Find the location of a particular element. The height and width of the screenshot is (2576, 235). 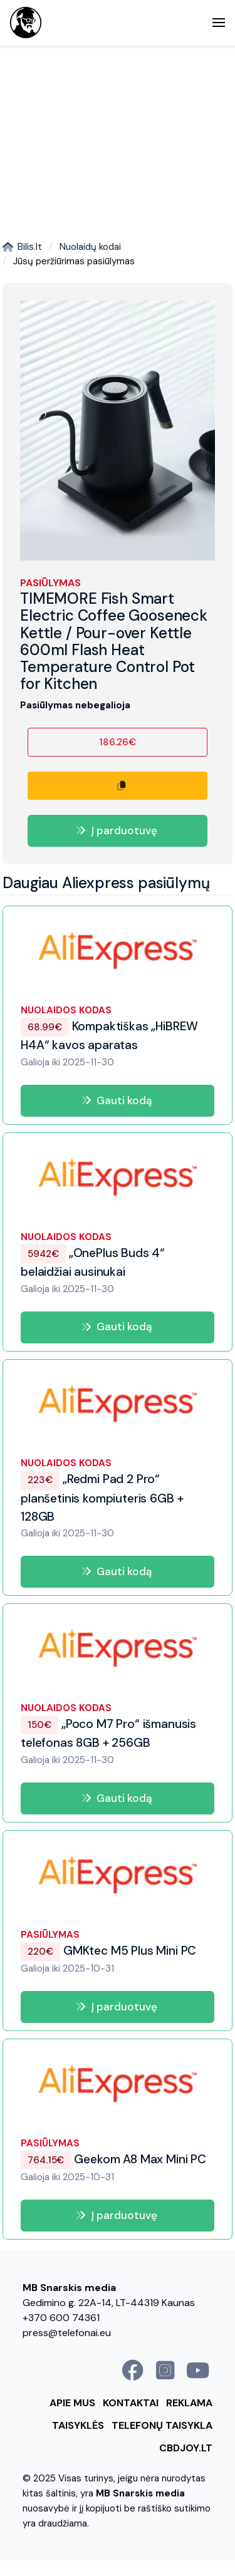

„Redmi Pad 2 Pro“ planšetinis kompiuteris 6GB + 128GB is located at coordinates (102, 1498).